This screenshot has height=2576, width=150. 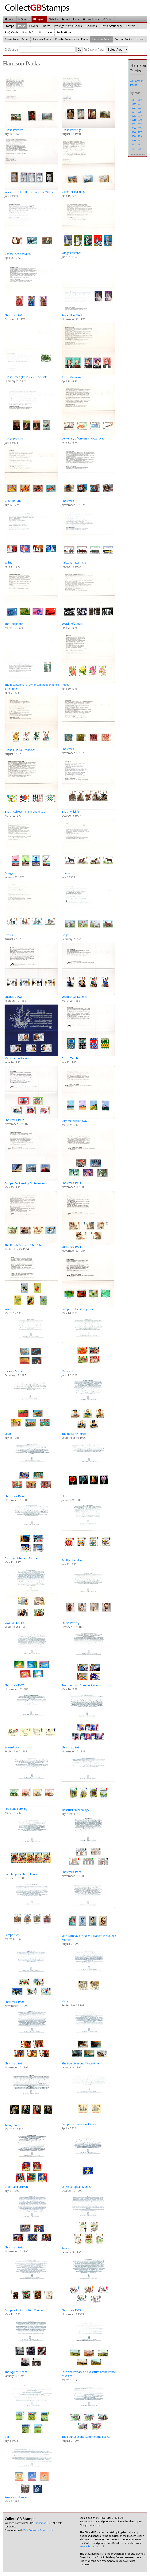 What do you see at coordinates (20, 750) in the screenshot?
I see `British Cultural Traditions` at bounding box center [20, 750].